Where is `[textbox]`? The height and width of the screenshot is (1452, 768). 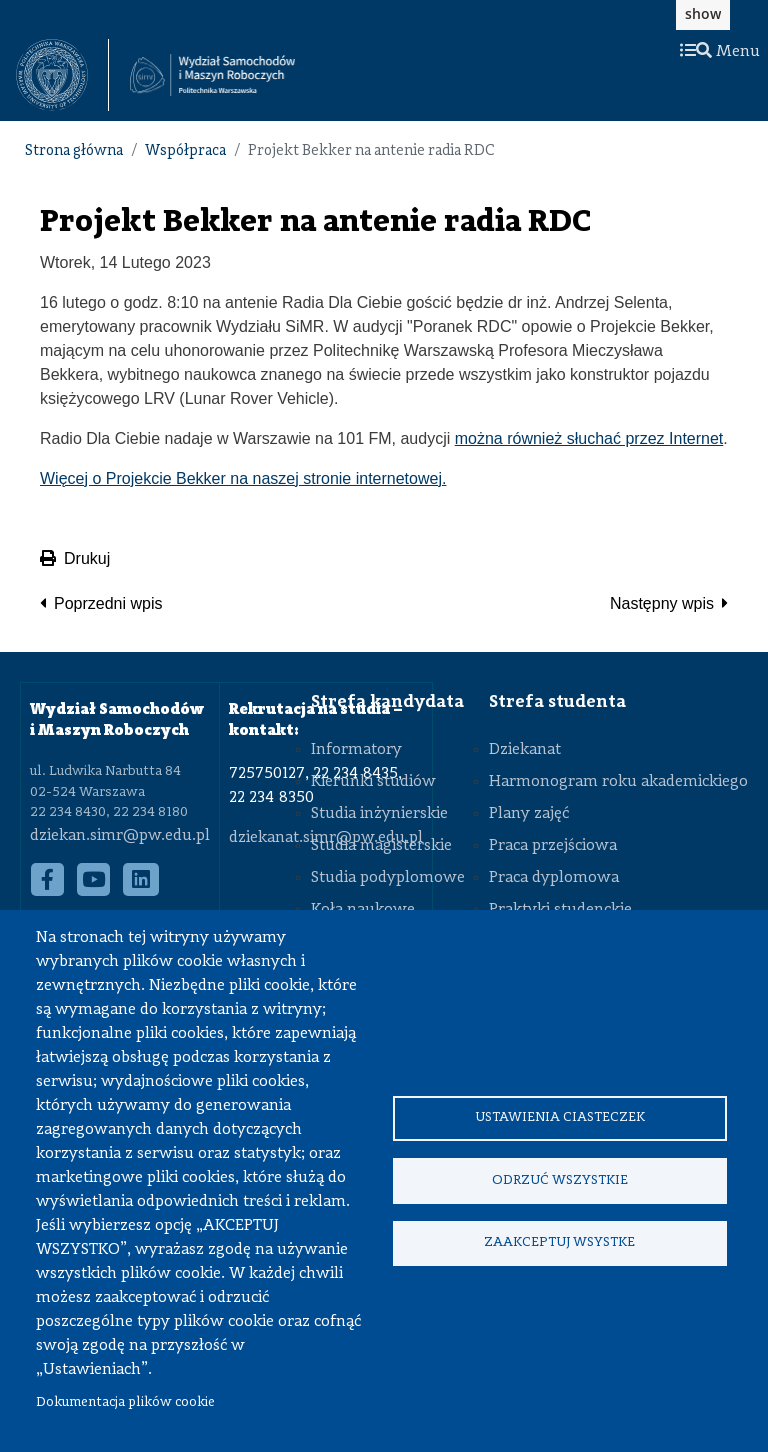
[textbox] is located at coordinates (62, 75).